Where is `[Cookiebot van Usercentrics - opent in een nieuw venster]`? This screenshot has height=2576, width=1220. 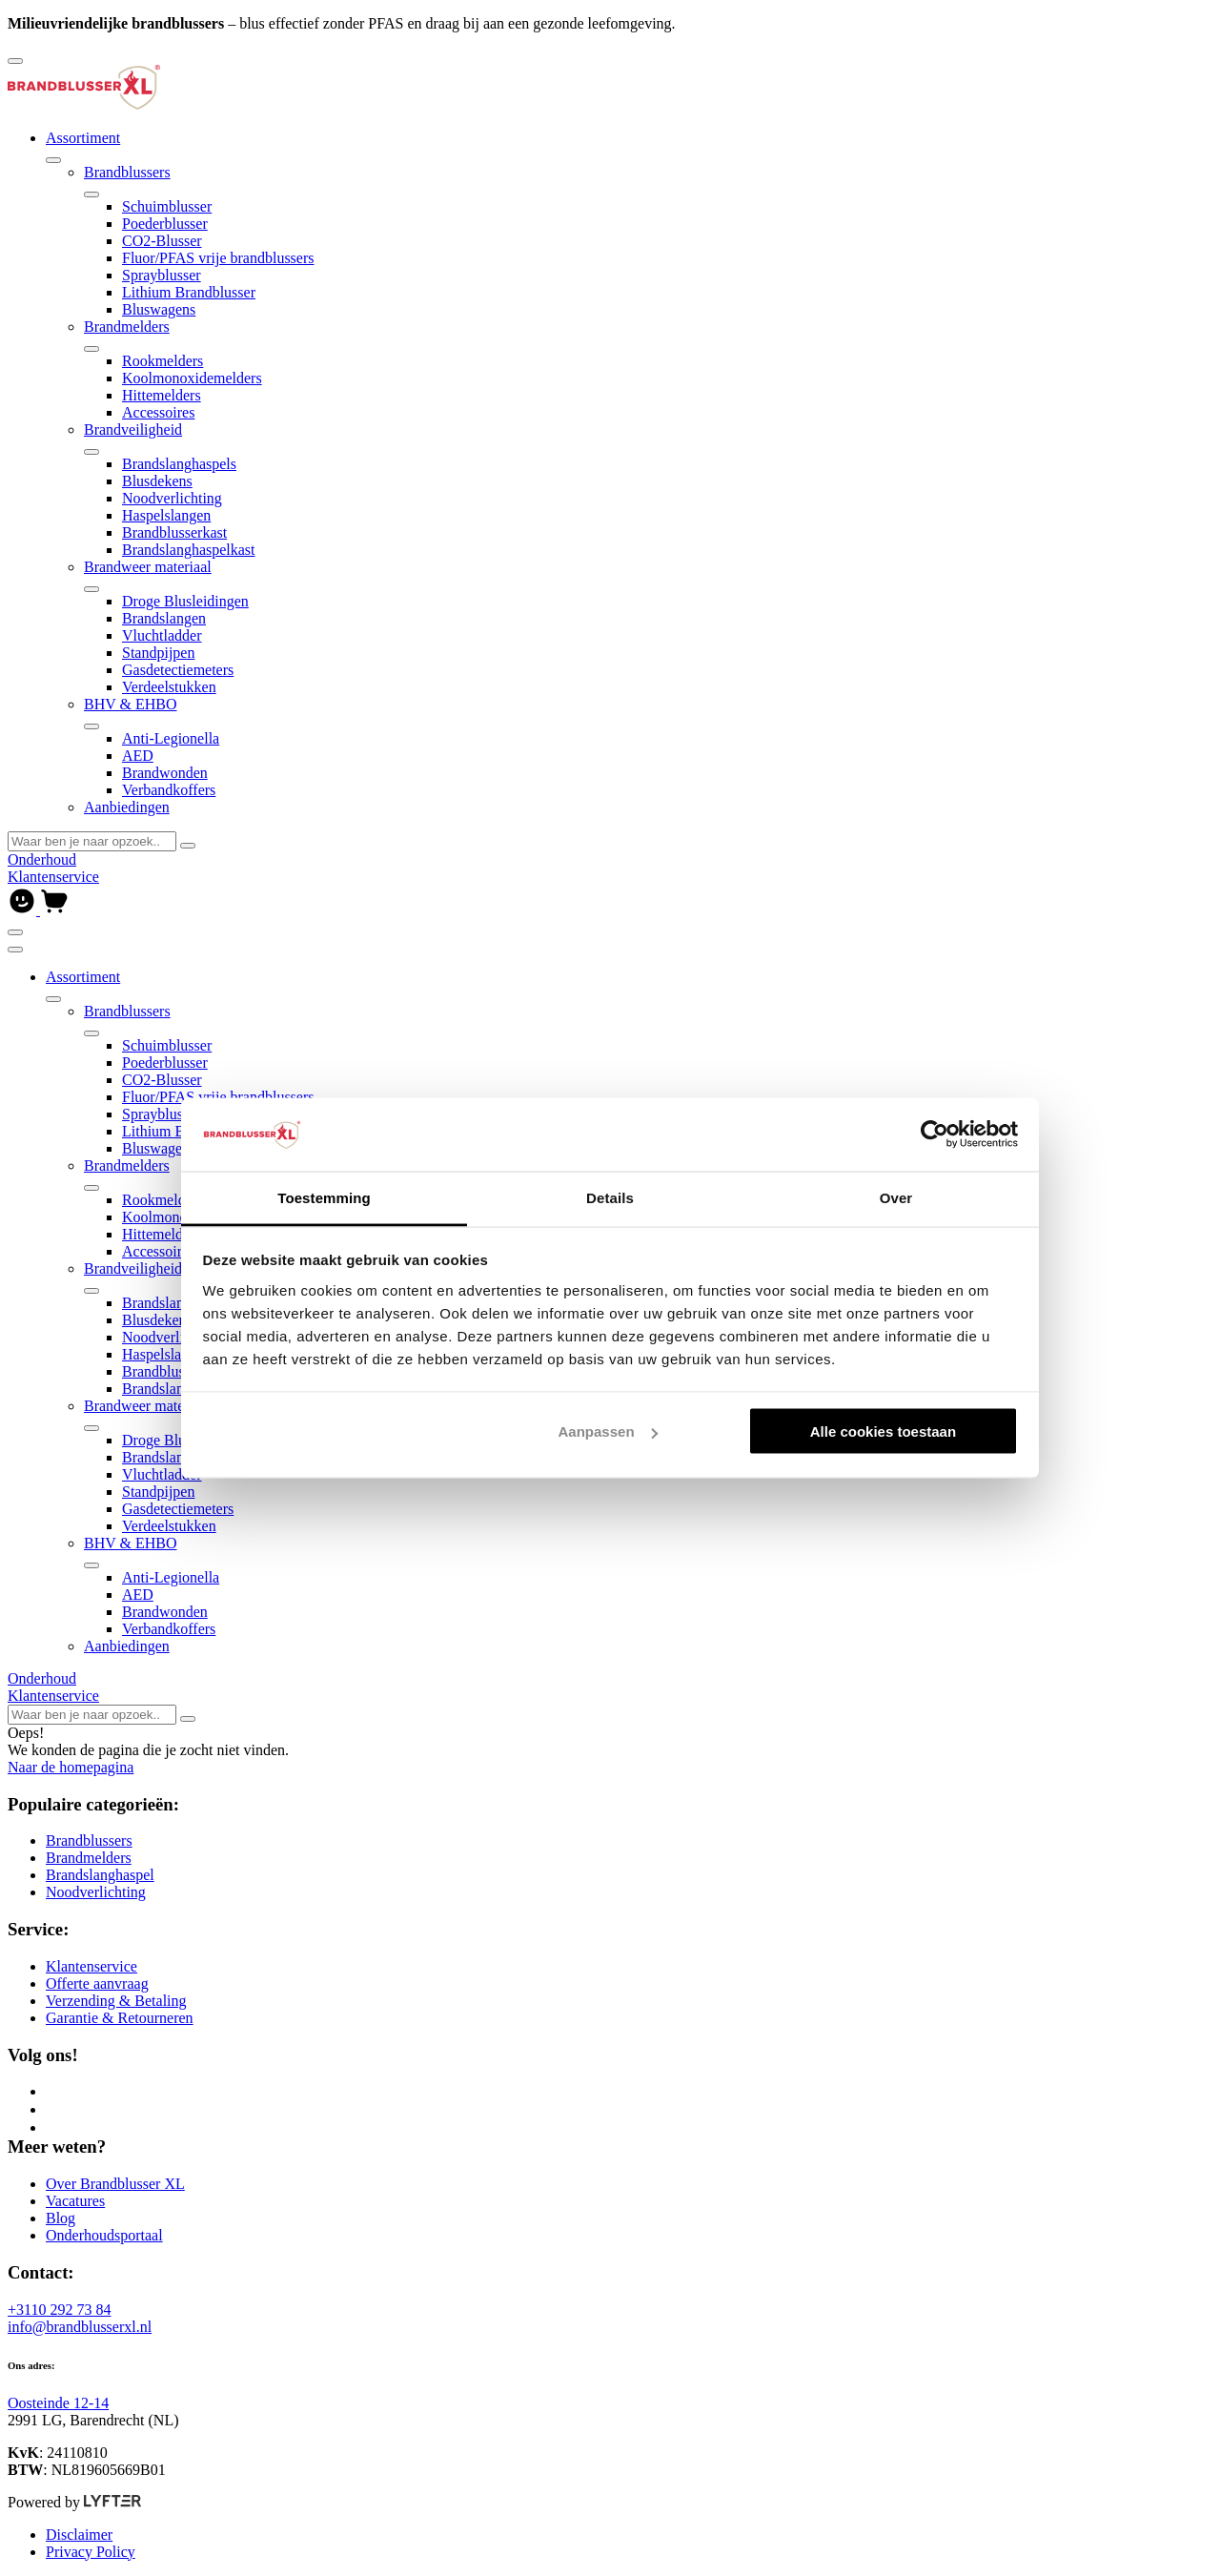 [Cookiebot van Usercentrics - opent in een nieuw venster] is located at coordinates (934, 1134).